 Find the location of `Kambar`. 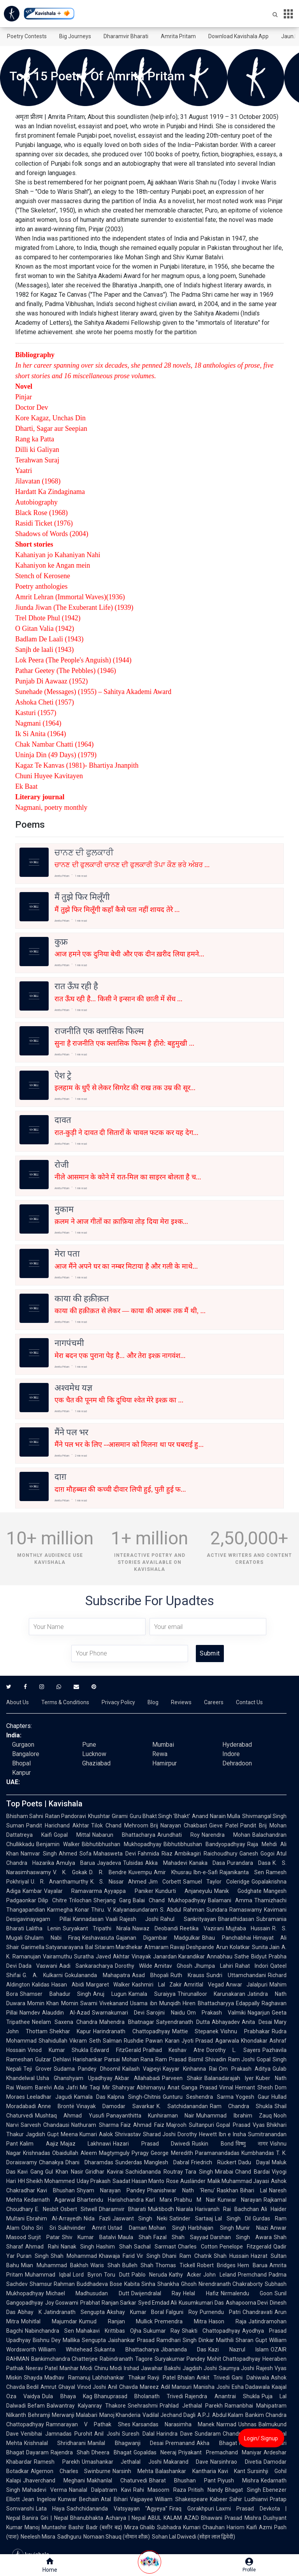

Kambar is located at coordinates (32, 1891).